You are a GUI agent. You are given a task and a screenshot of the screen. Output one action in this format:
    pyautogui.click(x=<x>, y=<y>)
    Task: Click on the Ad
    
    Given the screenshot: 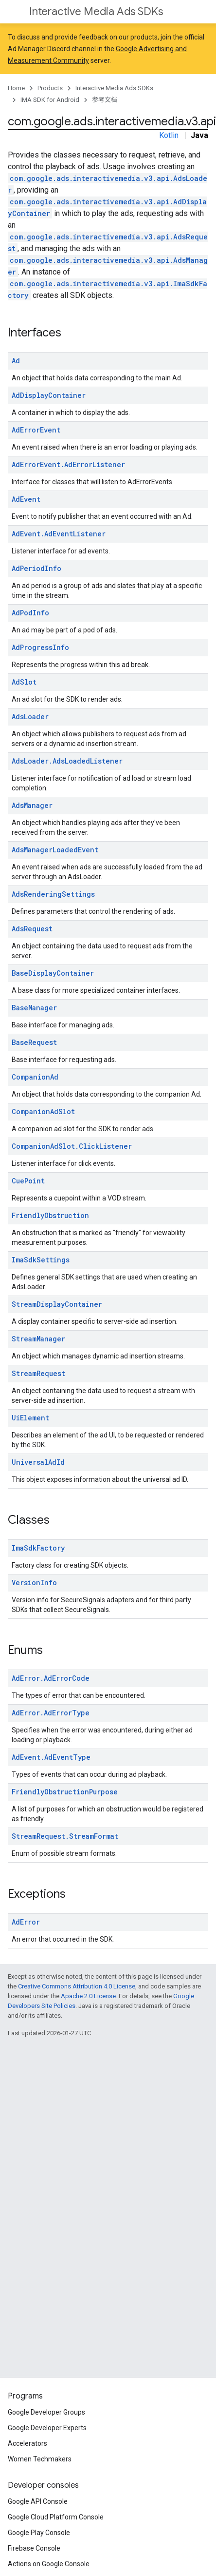 What is the action you would take?
    pyautogui.click(x=16, y=360)
    